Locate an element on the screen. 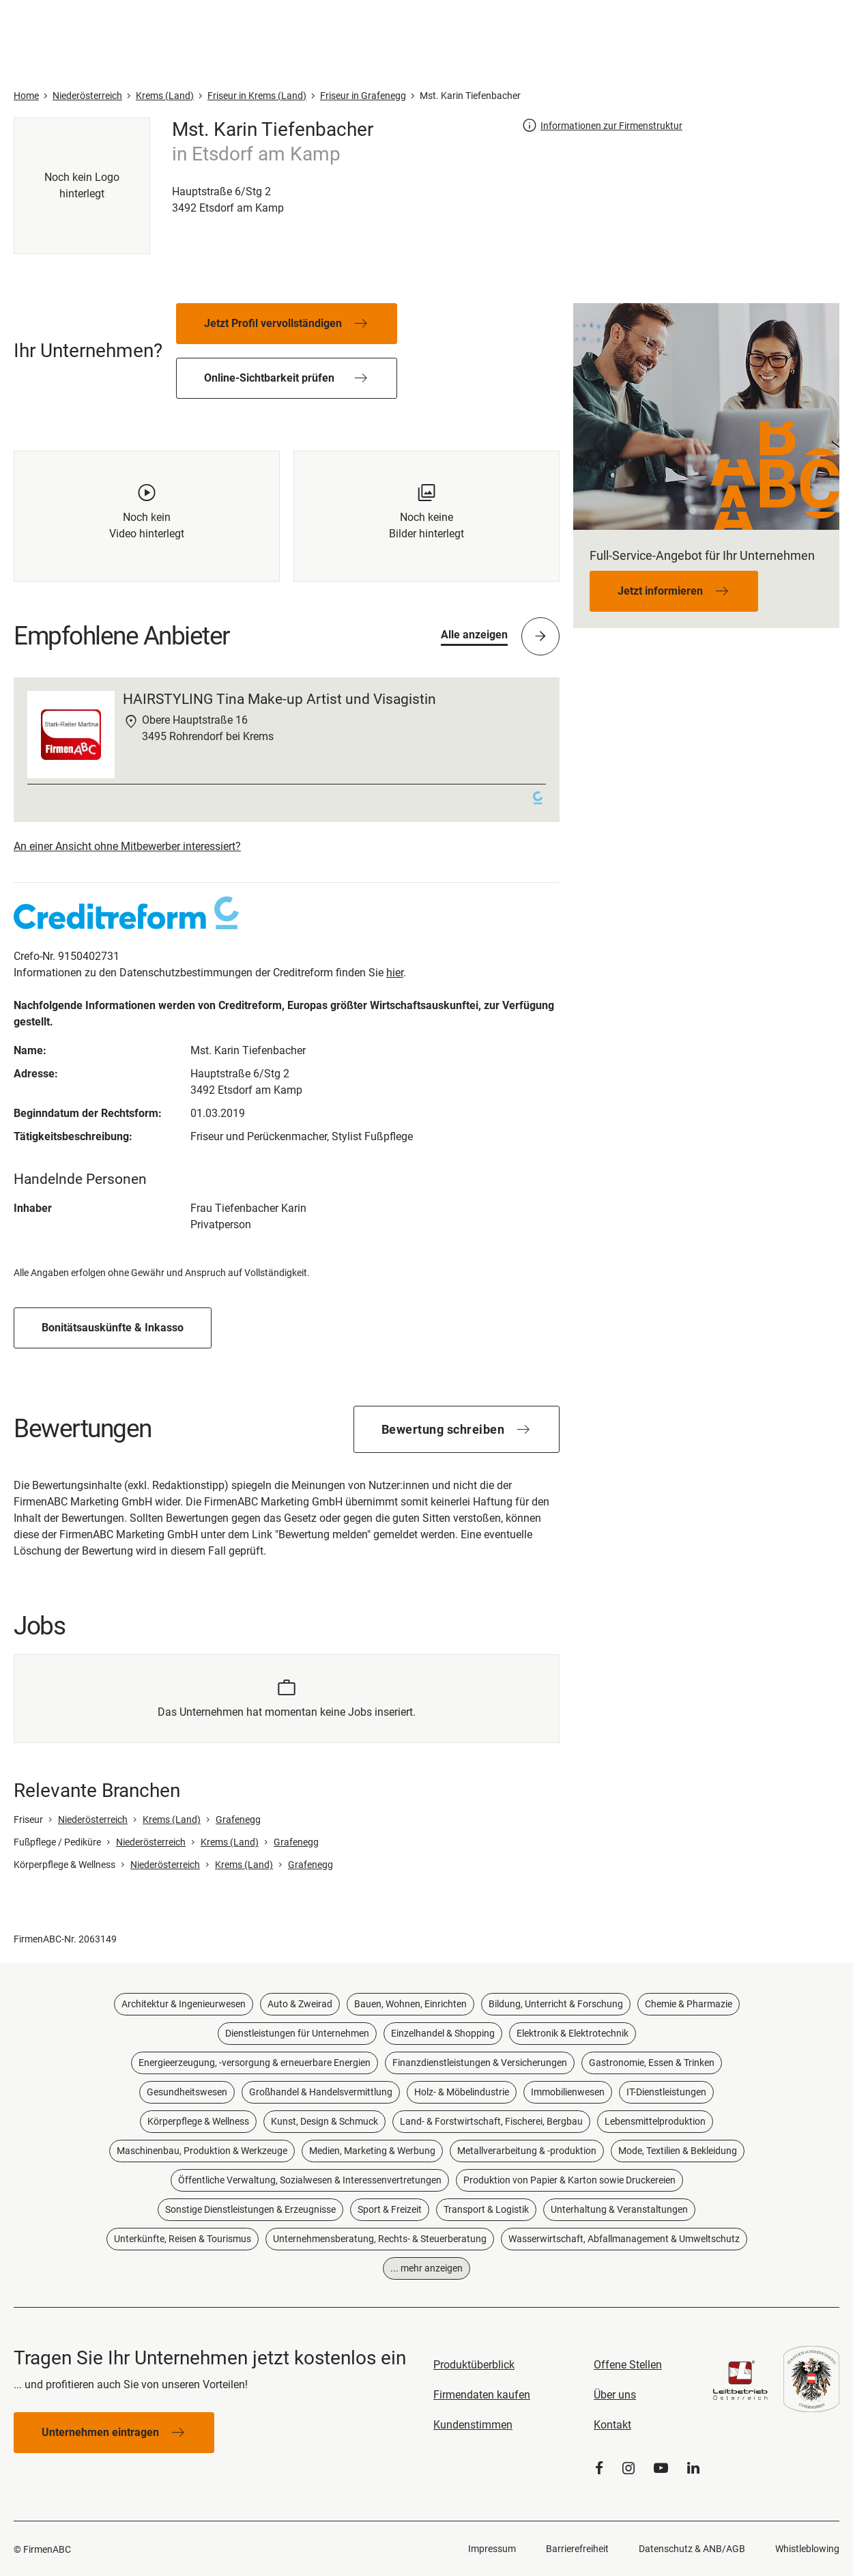 The height and width of the screenshot is (2576, 853). Transport & Logistik is located at coordinates (486, 2209).